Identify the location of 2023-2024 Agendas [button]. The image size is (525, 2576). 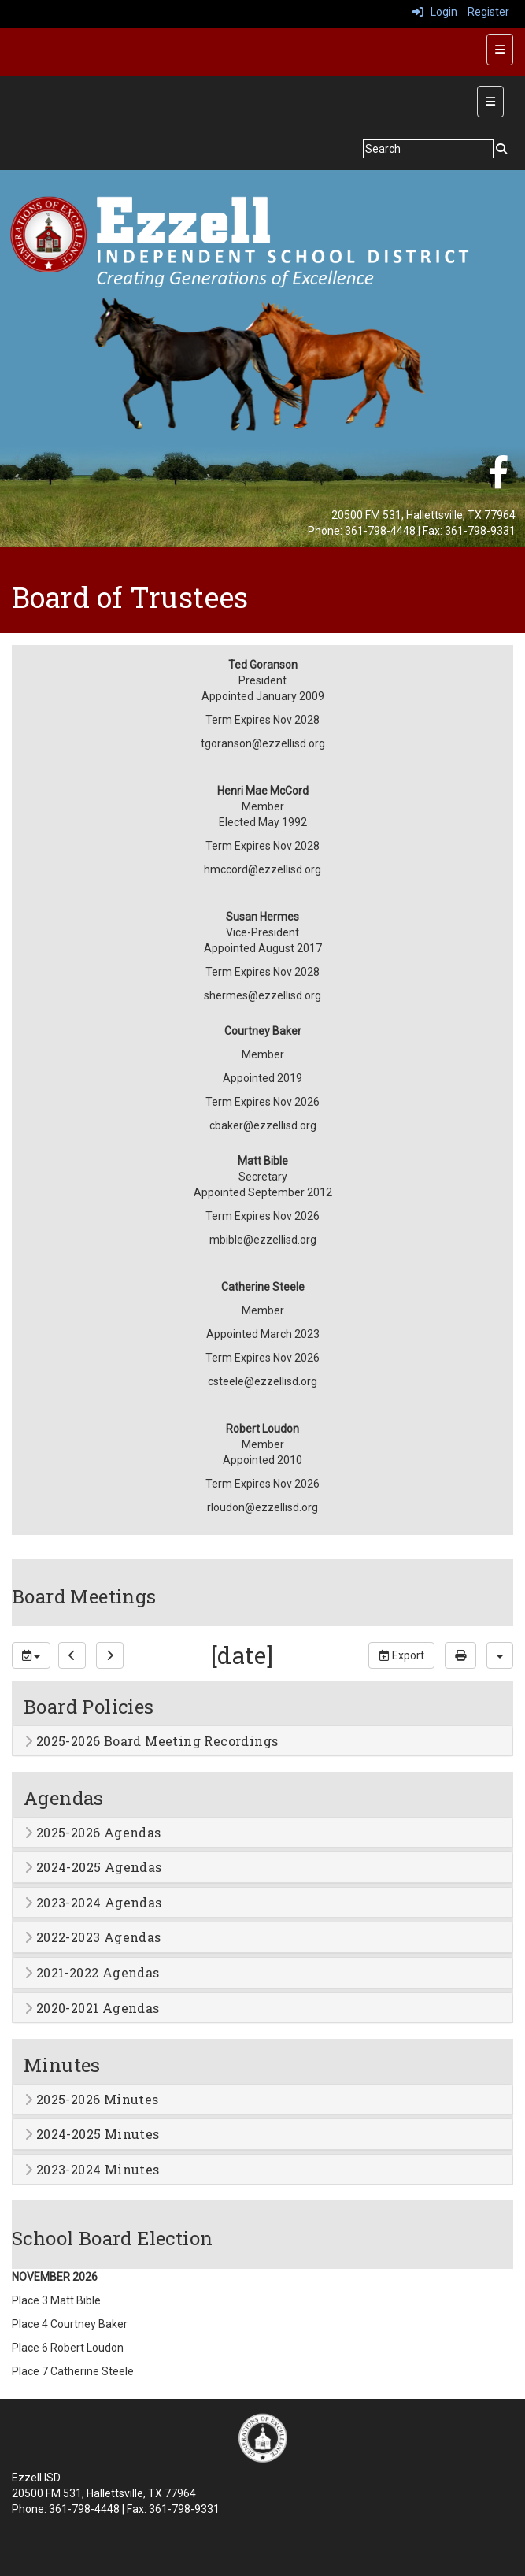
(93, 1903).